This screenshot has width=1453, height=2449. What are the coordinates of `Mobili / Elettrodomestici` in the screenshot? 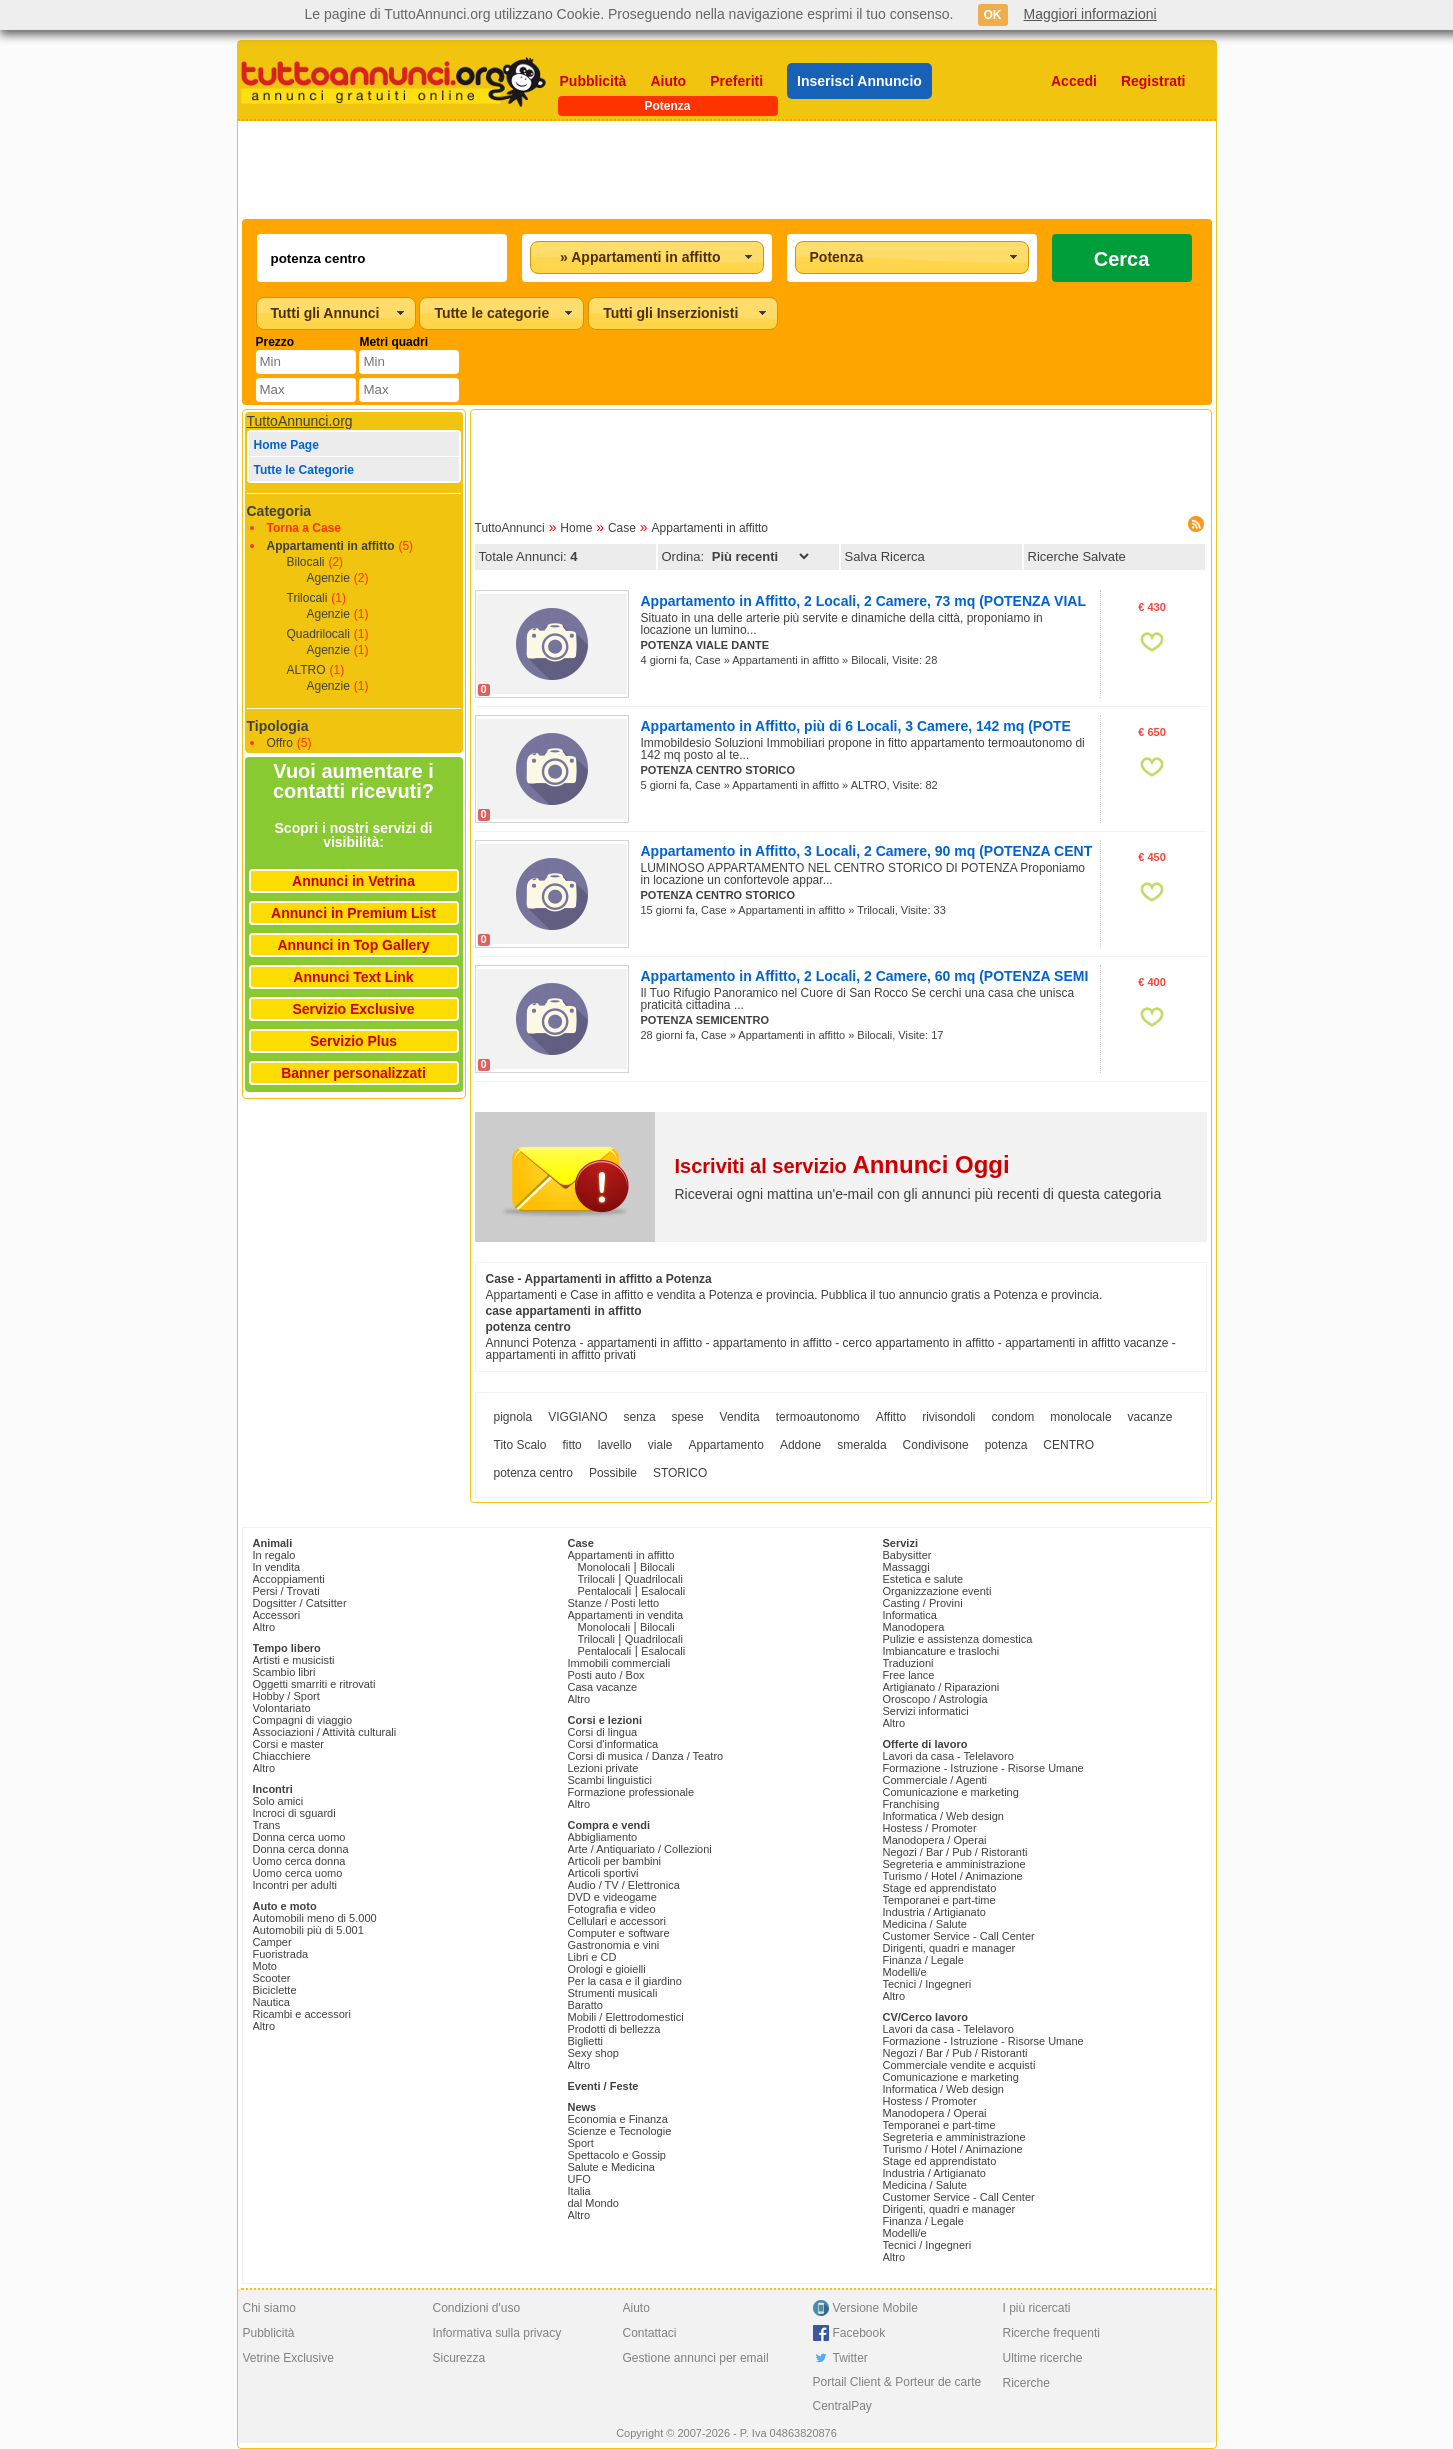 It's located at (626, 2017).